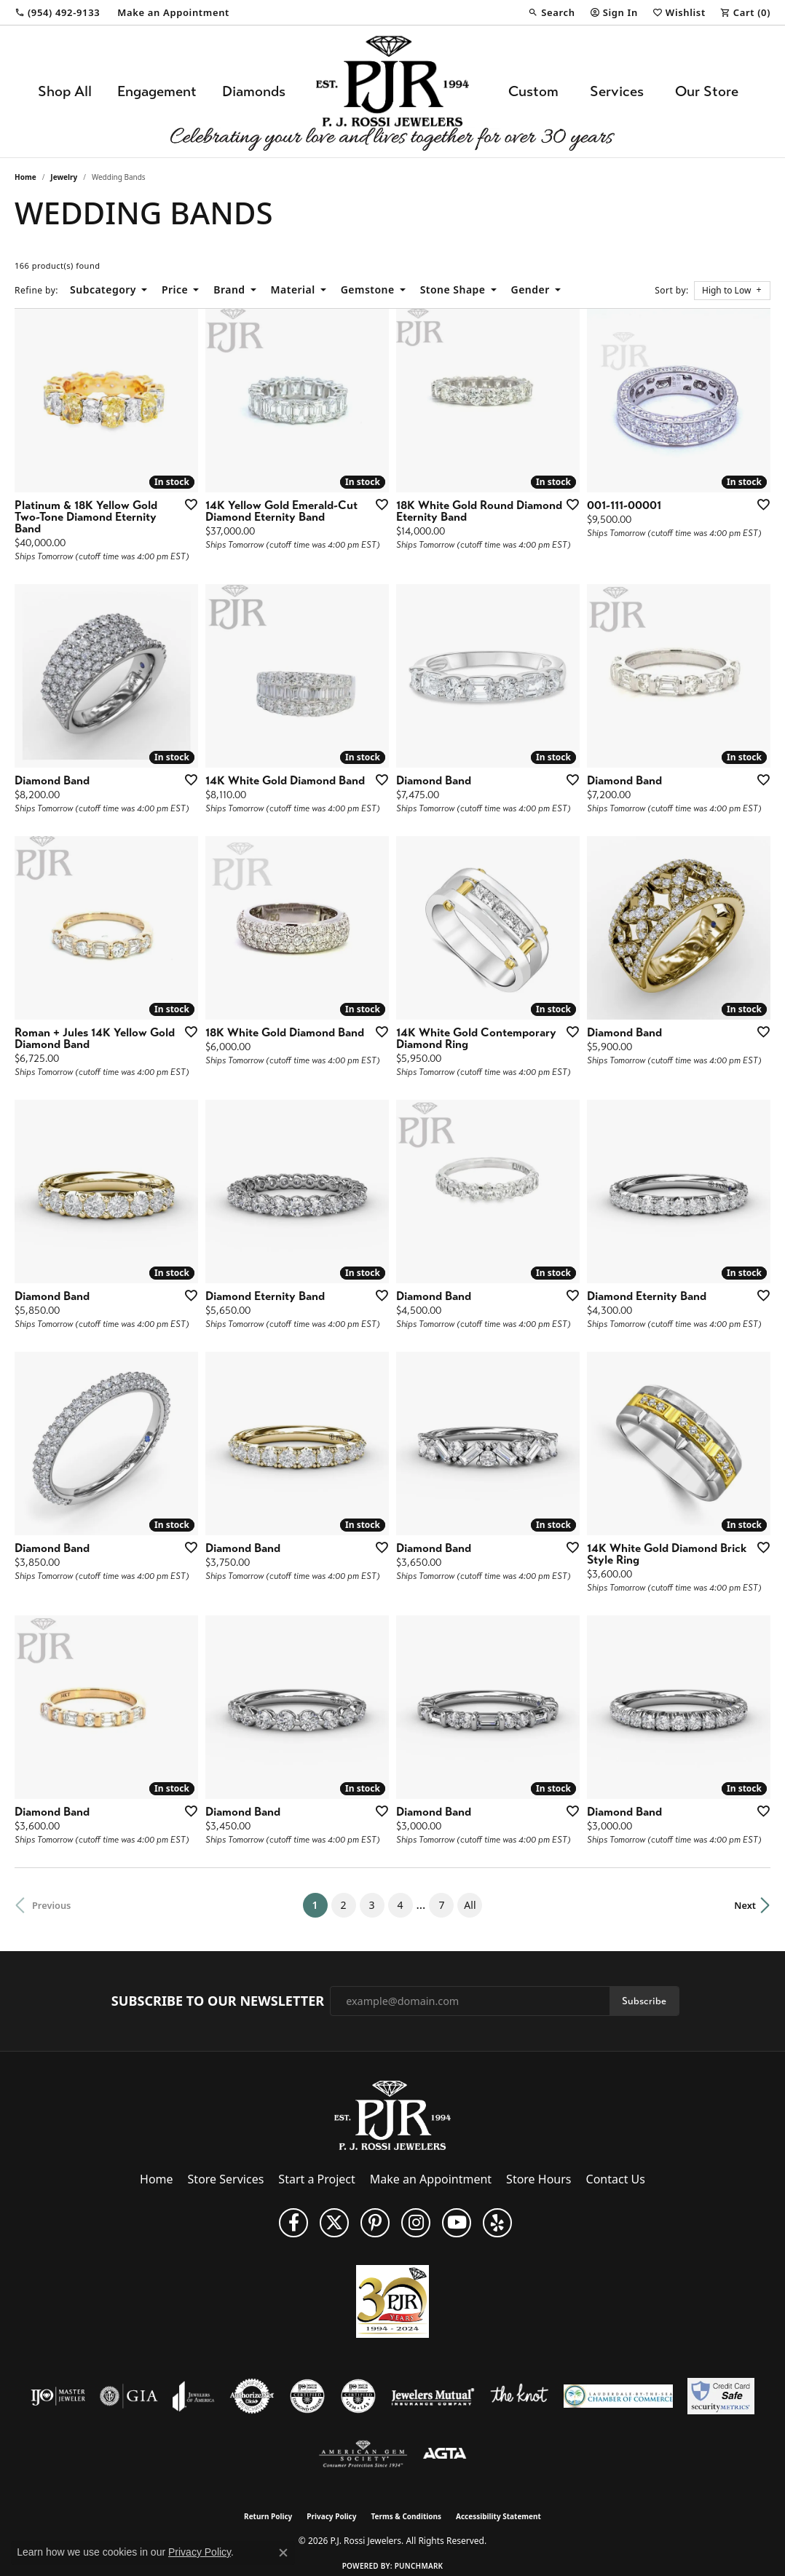  What do you see at coordinates (538, 2179) in the screenshot?
I see `Store Hours` at bounding box center [538, 2179].